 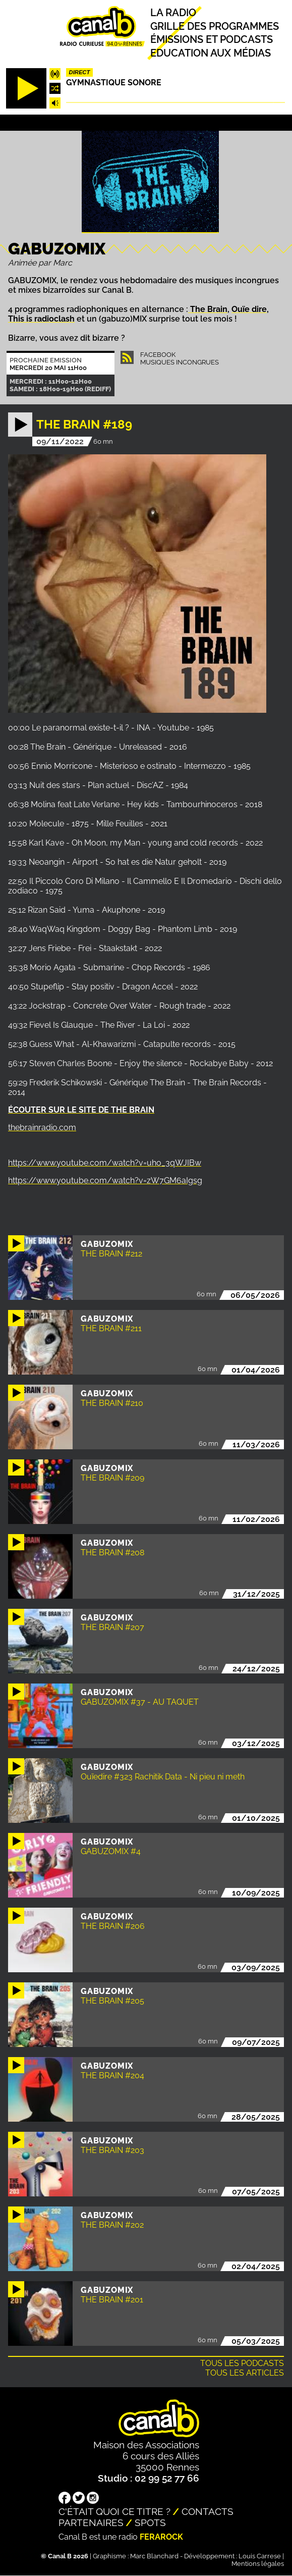 I want to click on Direct, so click(x=79, y=72).